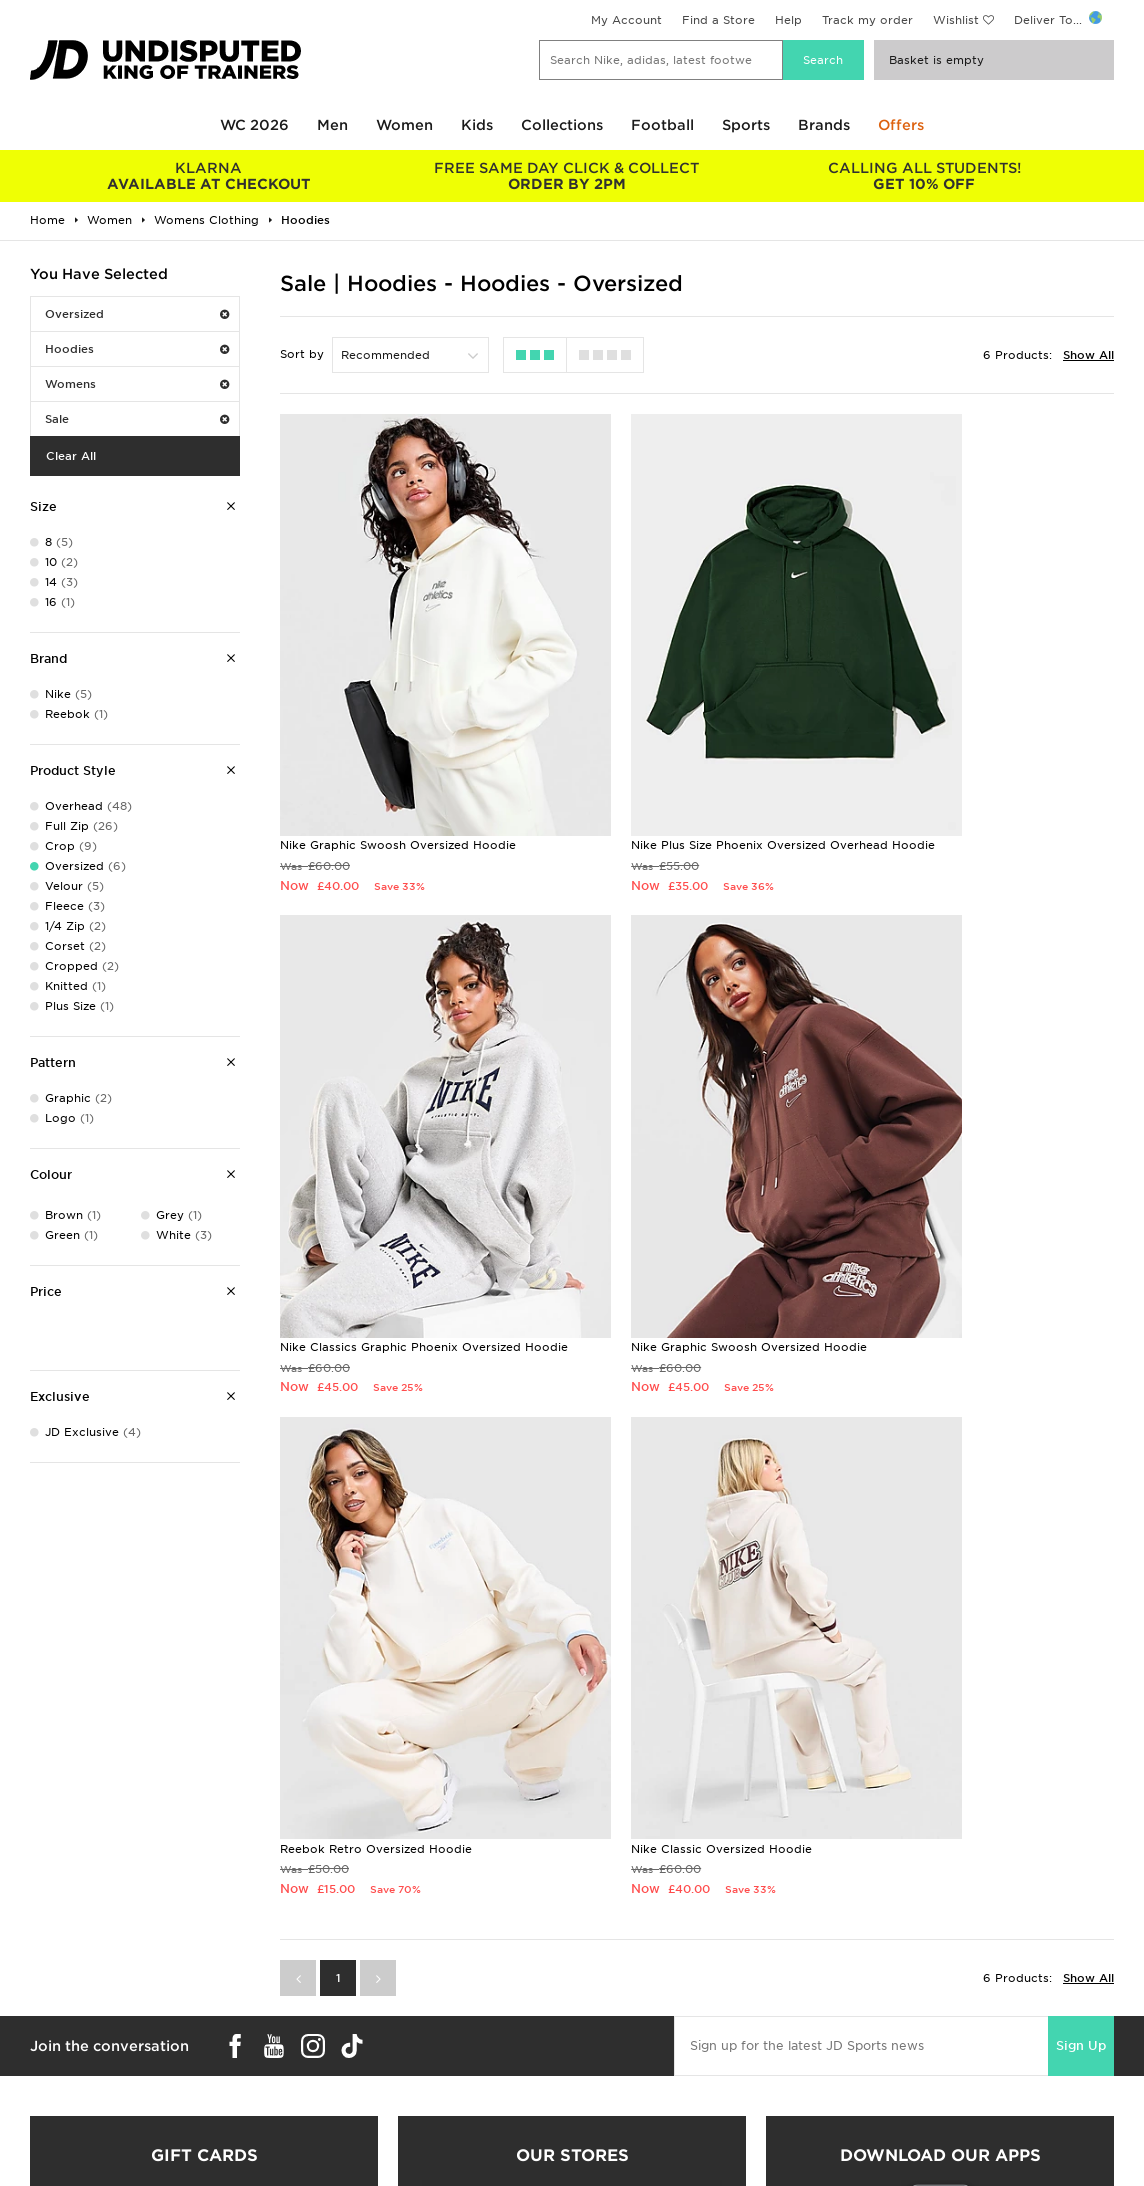 The width and height of the screenshot is (1144, 2186). I want to click on GET 10% OFF, so click(924, 176).